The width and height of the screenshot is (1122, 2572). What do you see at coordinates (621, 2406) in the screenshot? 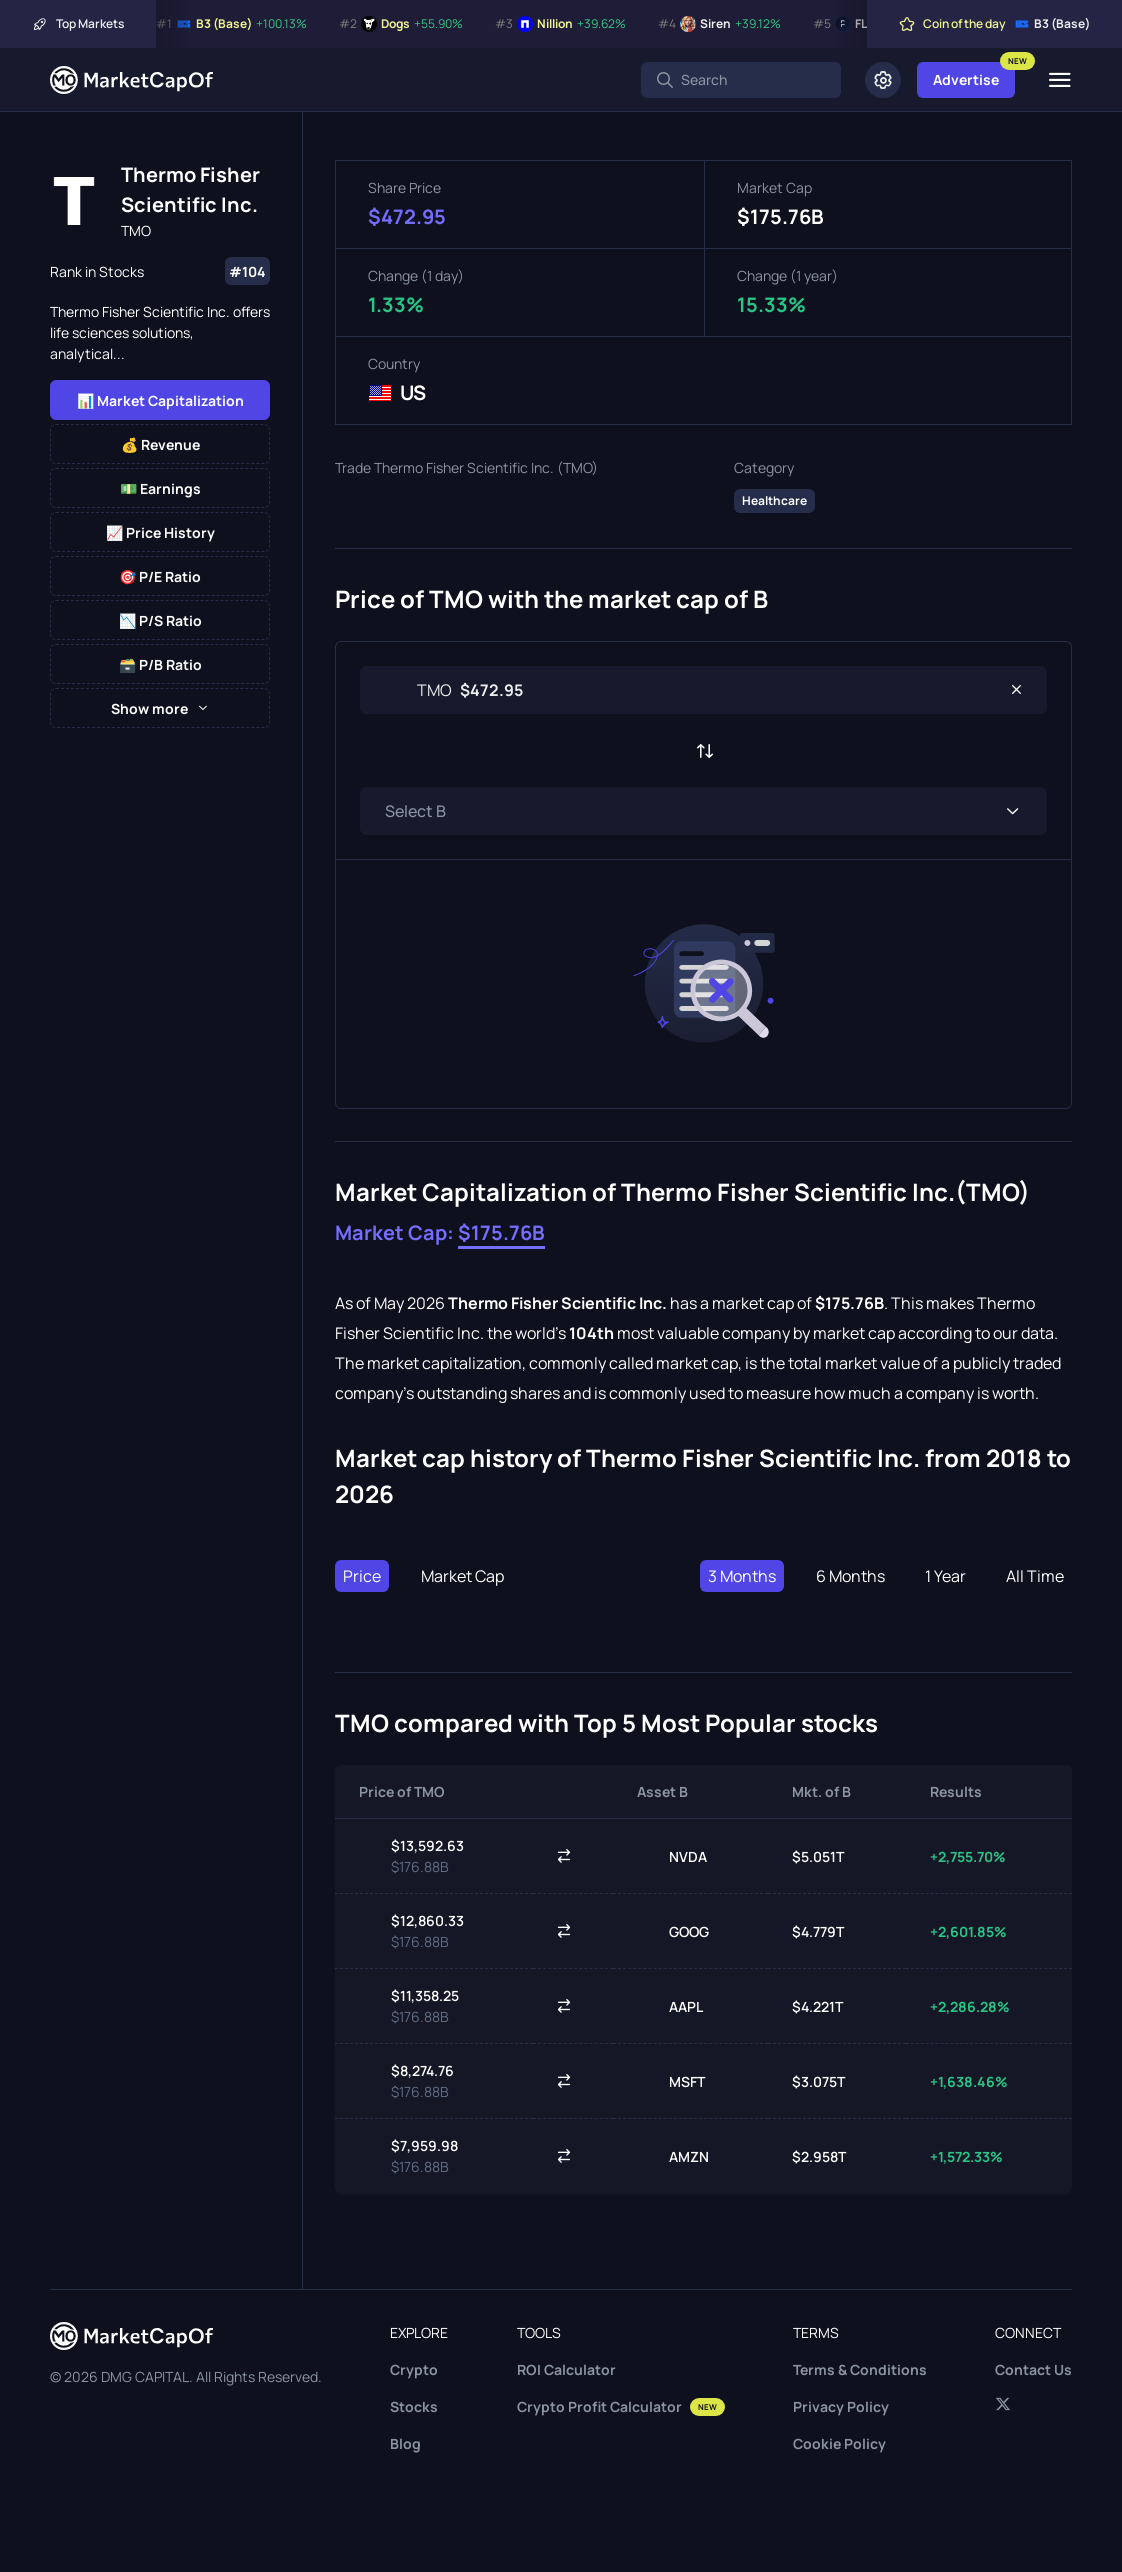
I see `Crypto Profit Calculator` at bounding box center [621, 2406].